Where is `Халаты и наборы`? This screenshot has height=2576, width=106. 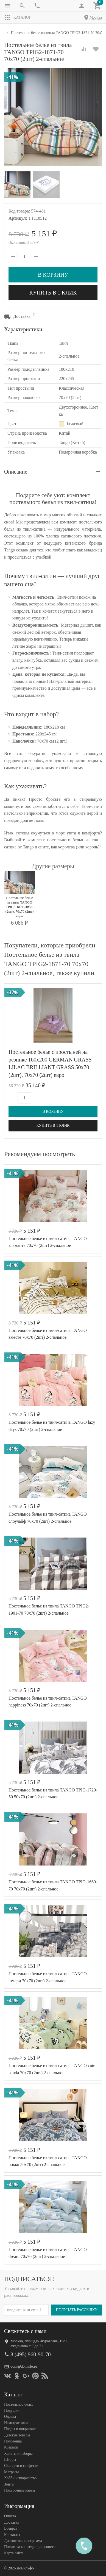
Халаты и наборы is located at coordinates (18, 2454).